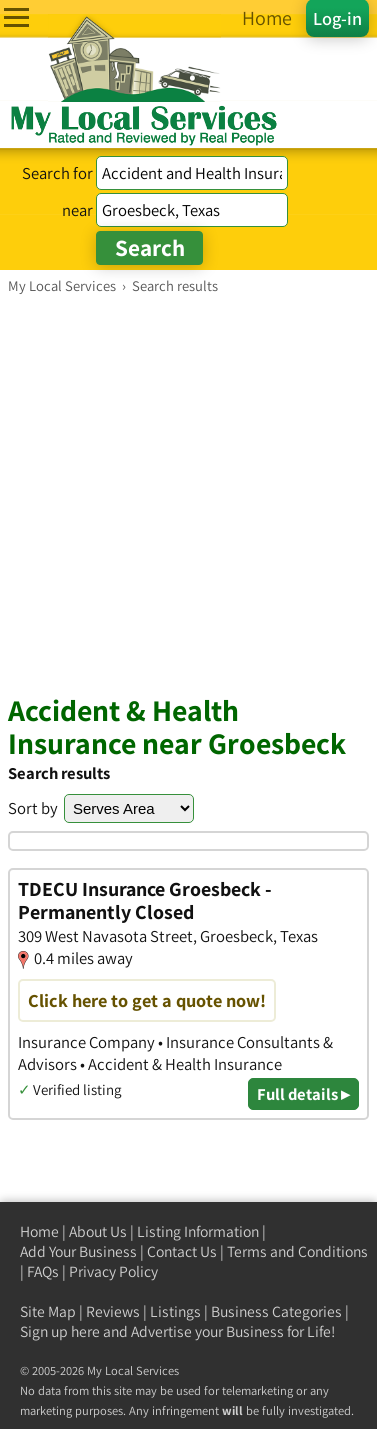  Describe the element at coordinates (113, 1271) in the screenshot. I see `Privacy Policy` at that location.